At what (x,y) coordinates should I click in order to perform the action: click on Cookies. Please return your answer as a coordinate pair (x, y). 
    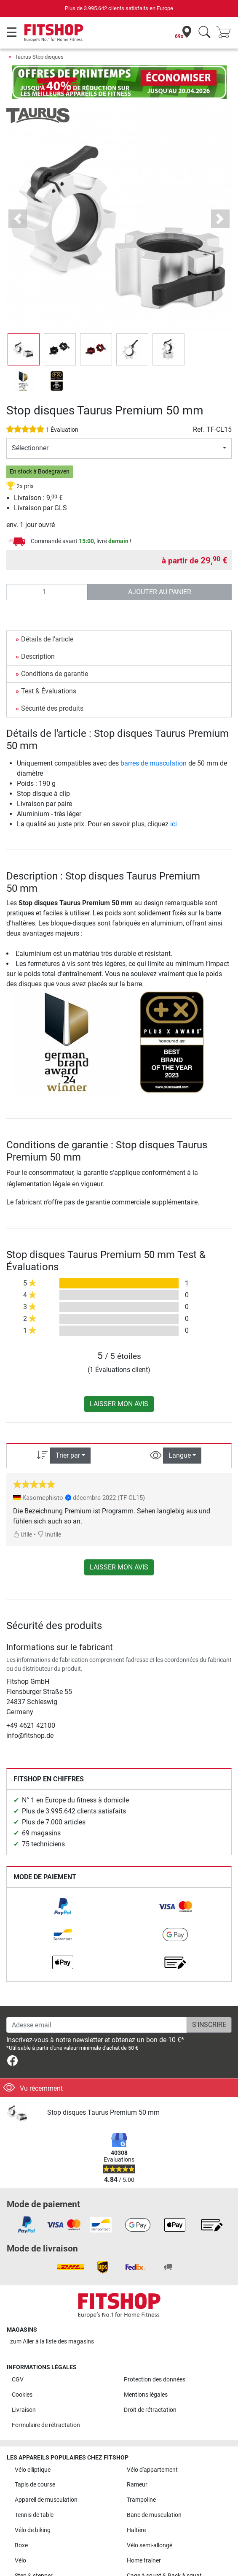
    Looking at the image, I should click on (22, 2394).